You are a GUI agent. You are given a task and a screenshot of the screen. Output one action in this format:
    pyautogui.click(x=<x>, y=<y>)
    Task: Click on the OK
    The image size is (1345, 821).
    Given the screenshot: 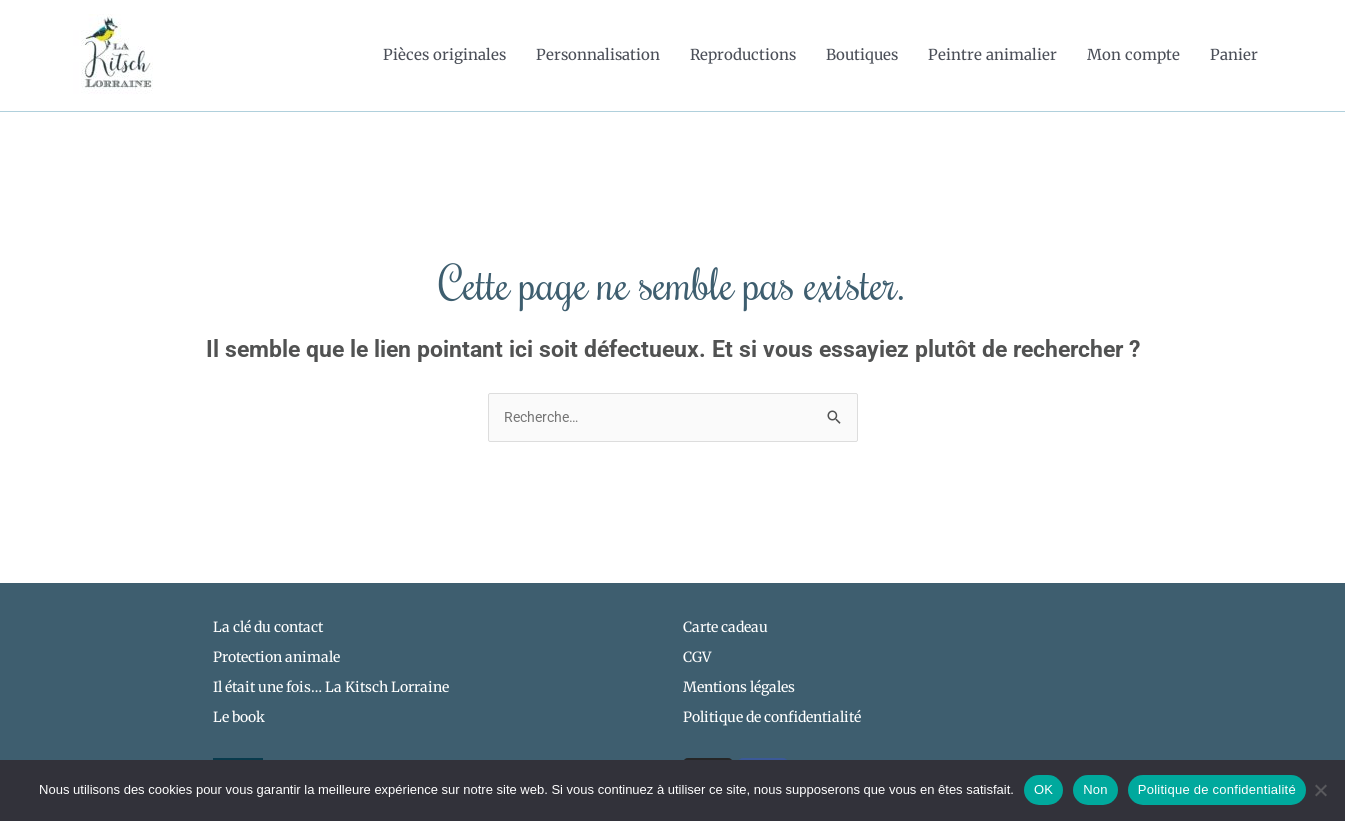 What is the action you would take?
    pyautogui.click(x=1043, y=789)
    